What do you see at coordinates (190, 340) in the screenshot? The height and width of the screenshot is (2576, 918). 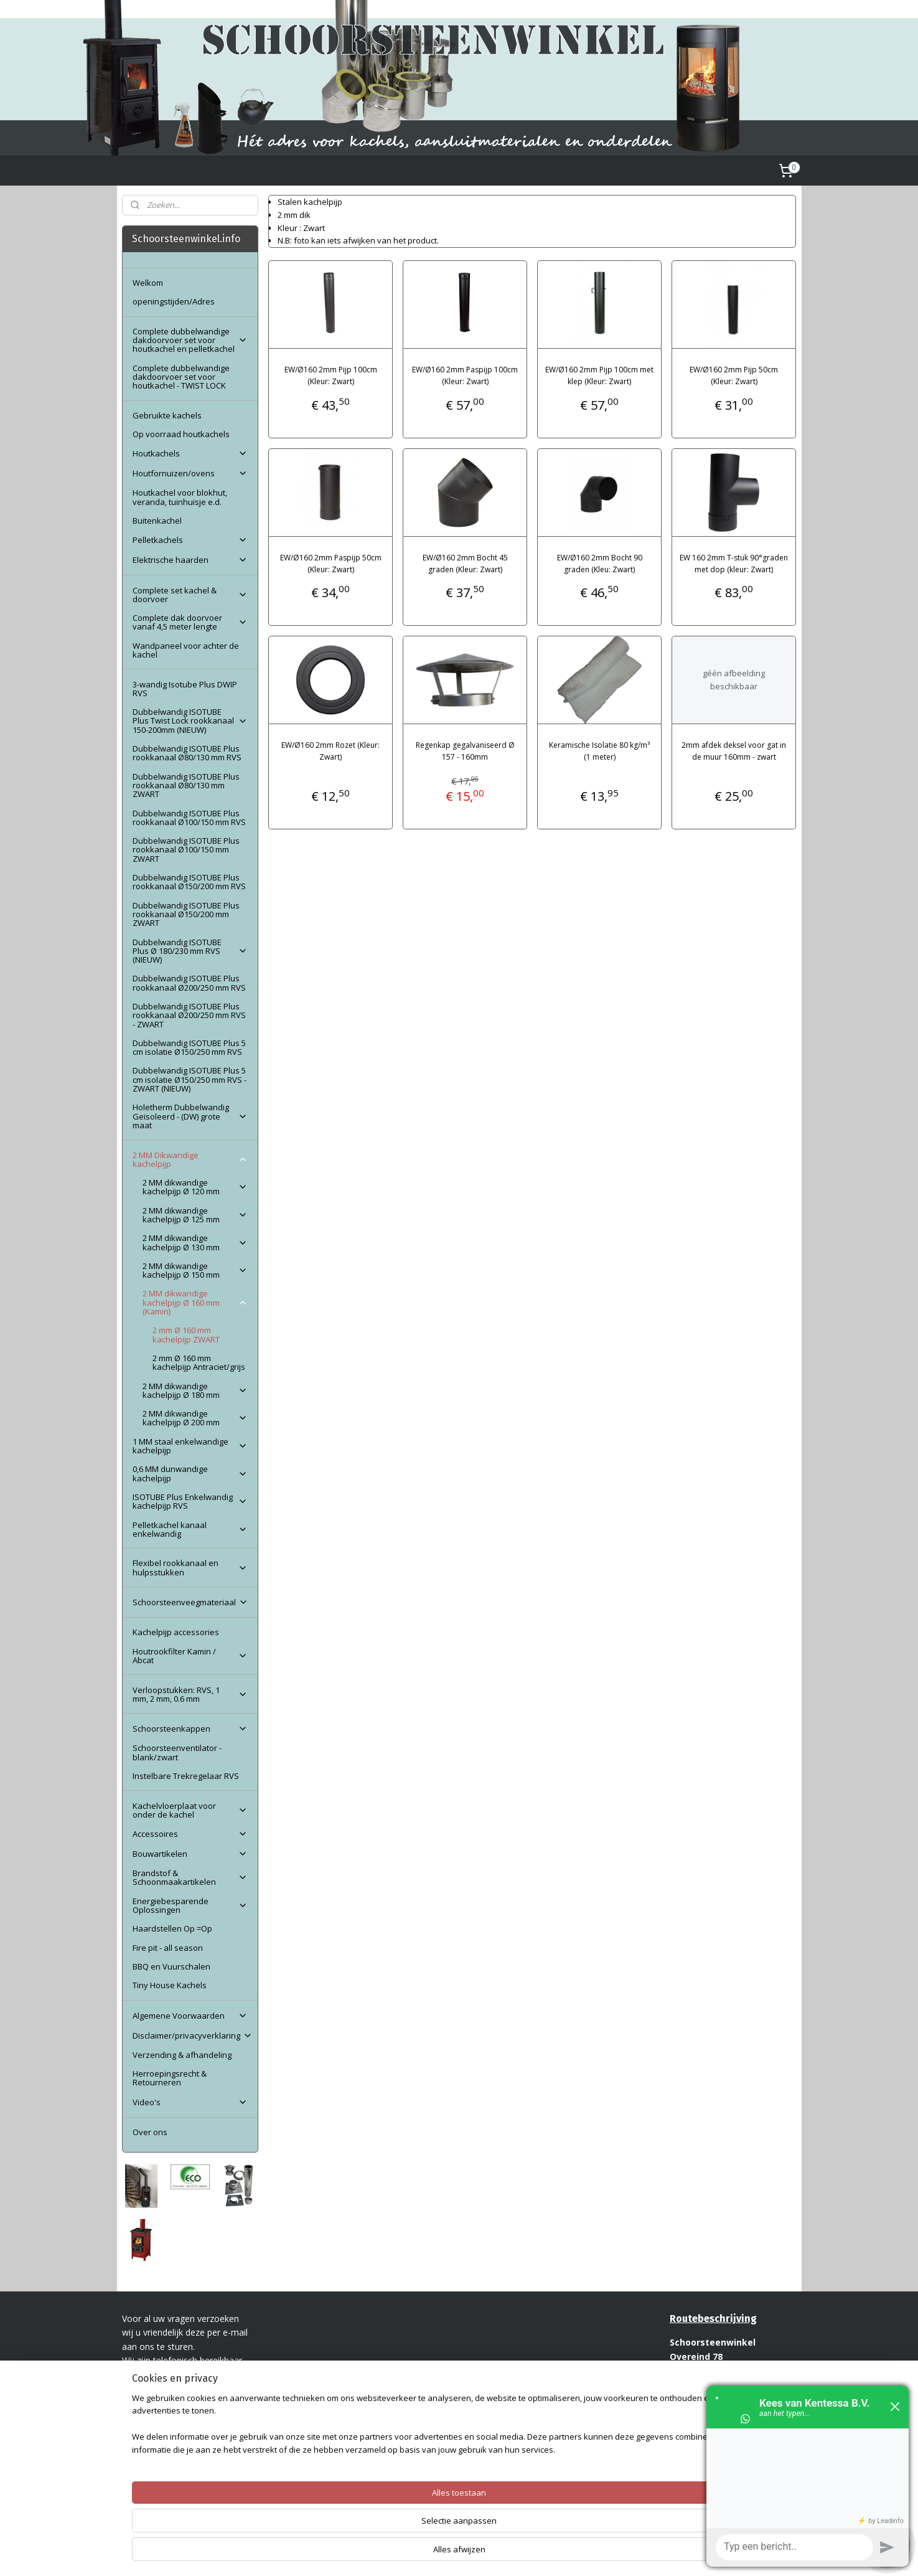 I see `Complete dubbelwandige dakdoorvoer set voor houtkachel en pelletkachel` at bounding box center [190, 340].